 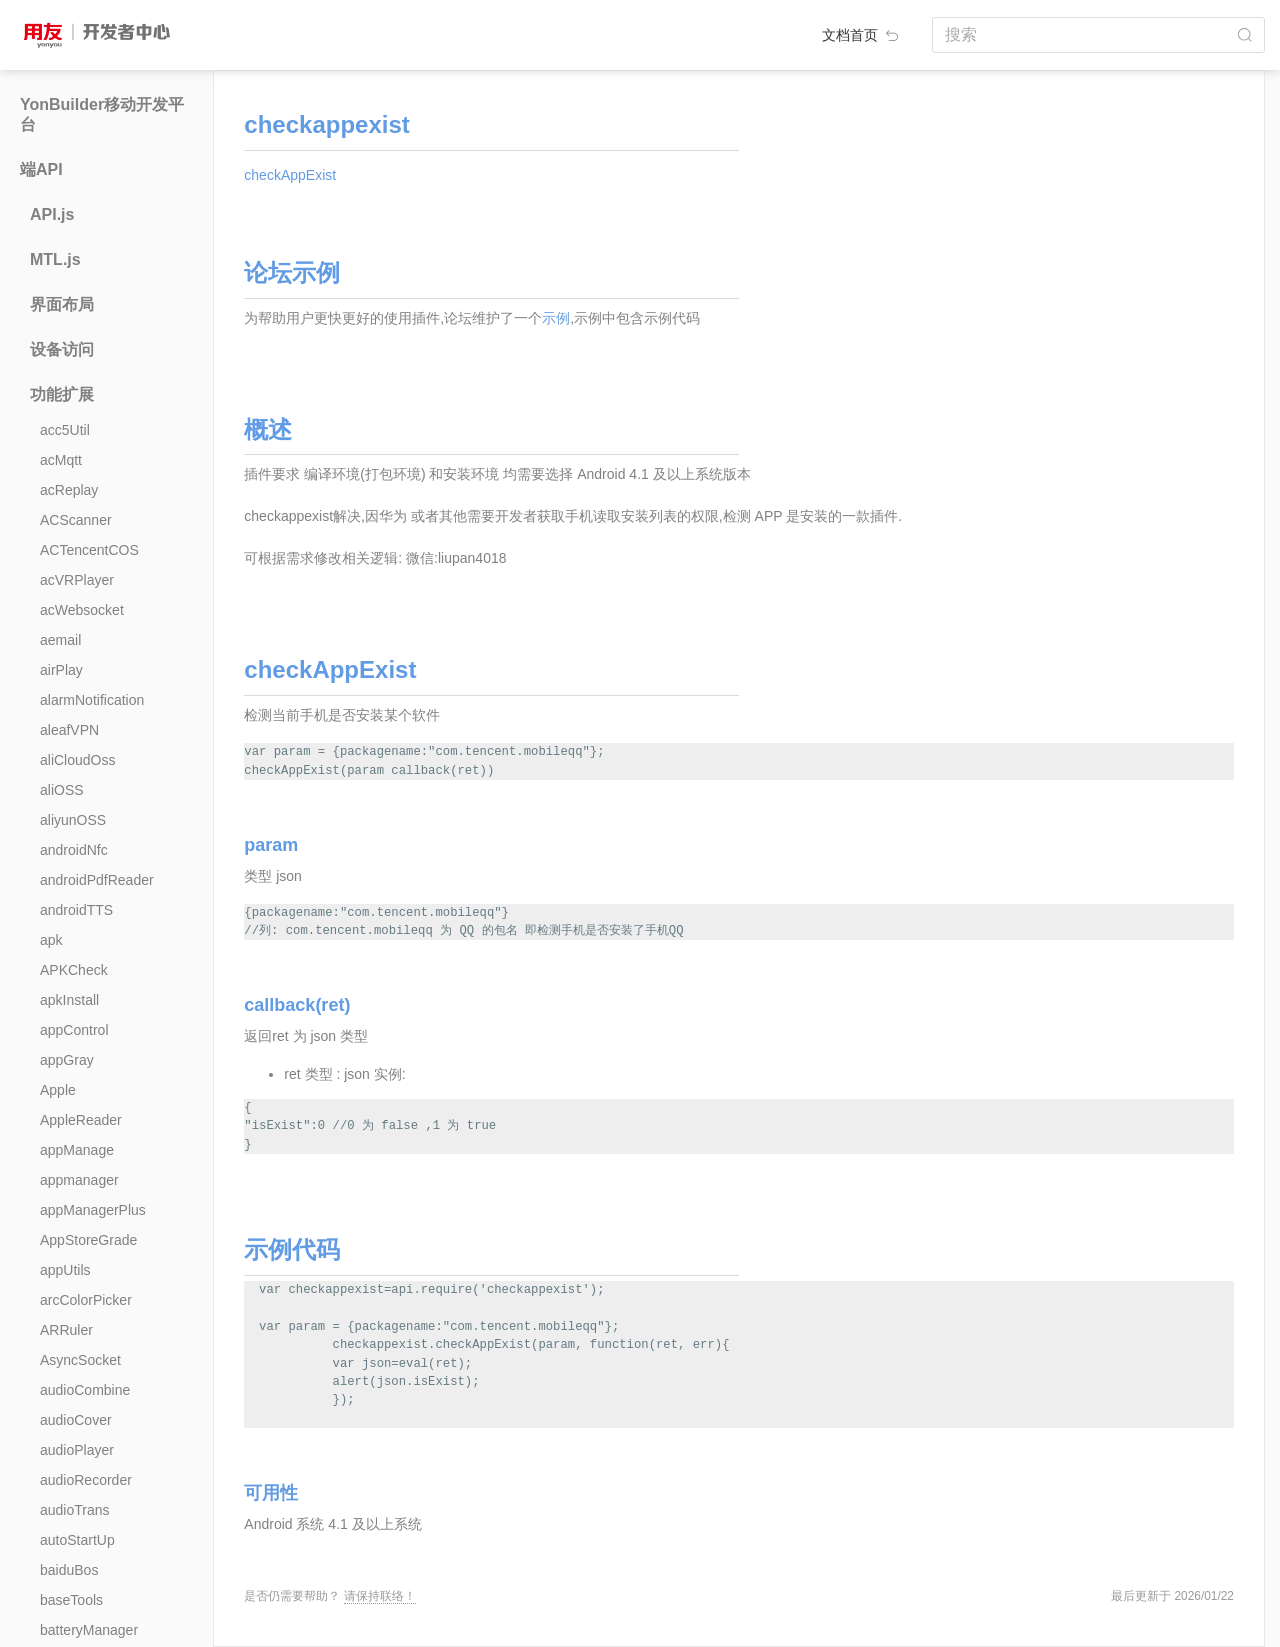 What do you see at coordinates (73, 820) in the screenshot?
I see `aliyunOSS` at bounding box center [73, 820].